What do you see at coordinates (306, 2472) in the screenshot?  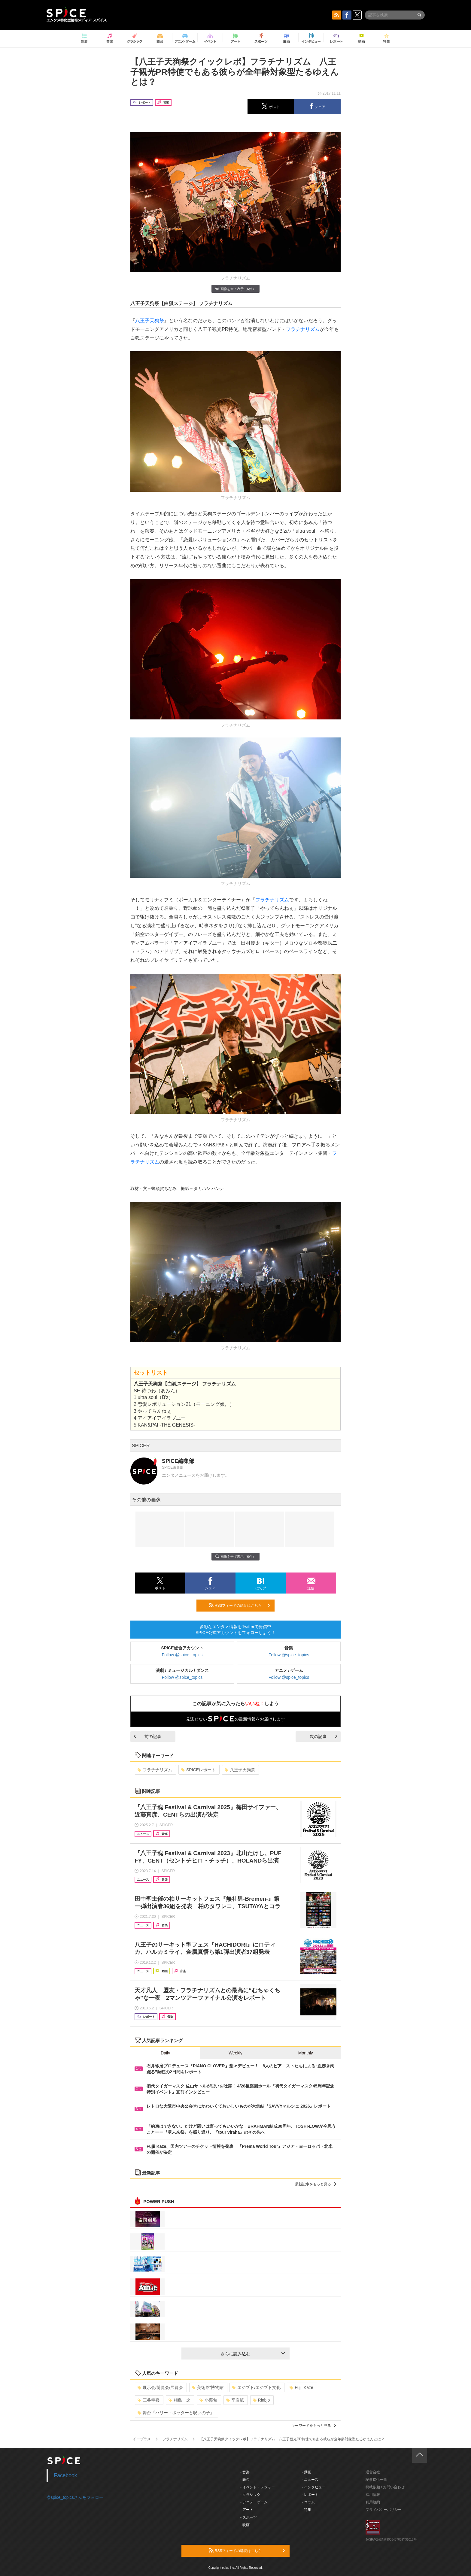 I see `- 動画` at bounding box center [306, 2472].